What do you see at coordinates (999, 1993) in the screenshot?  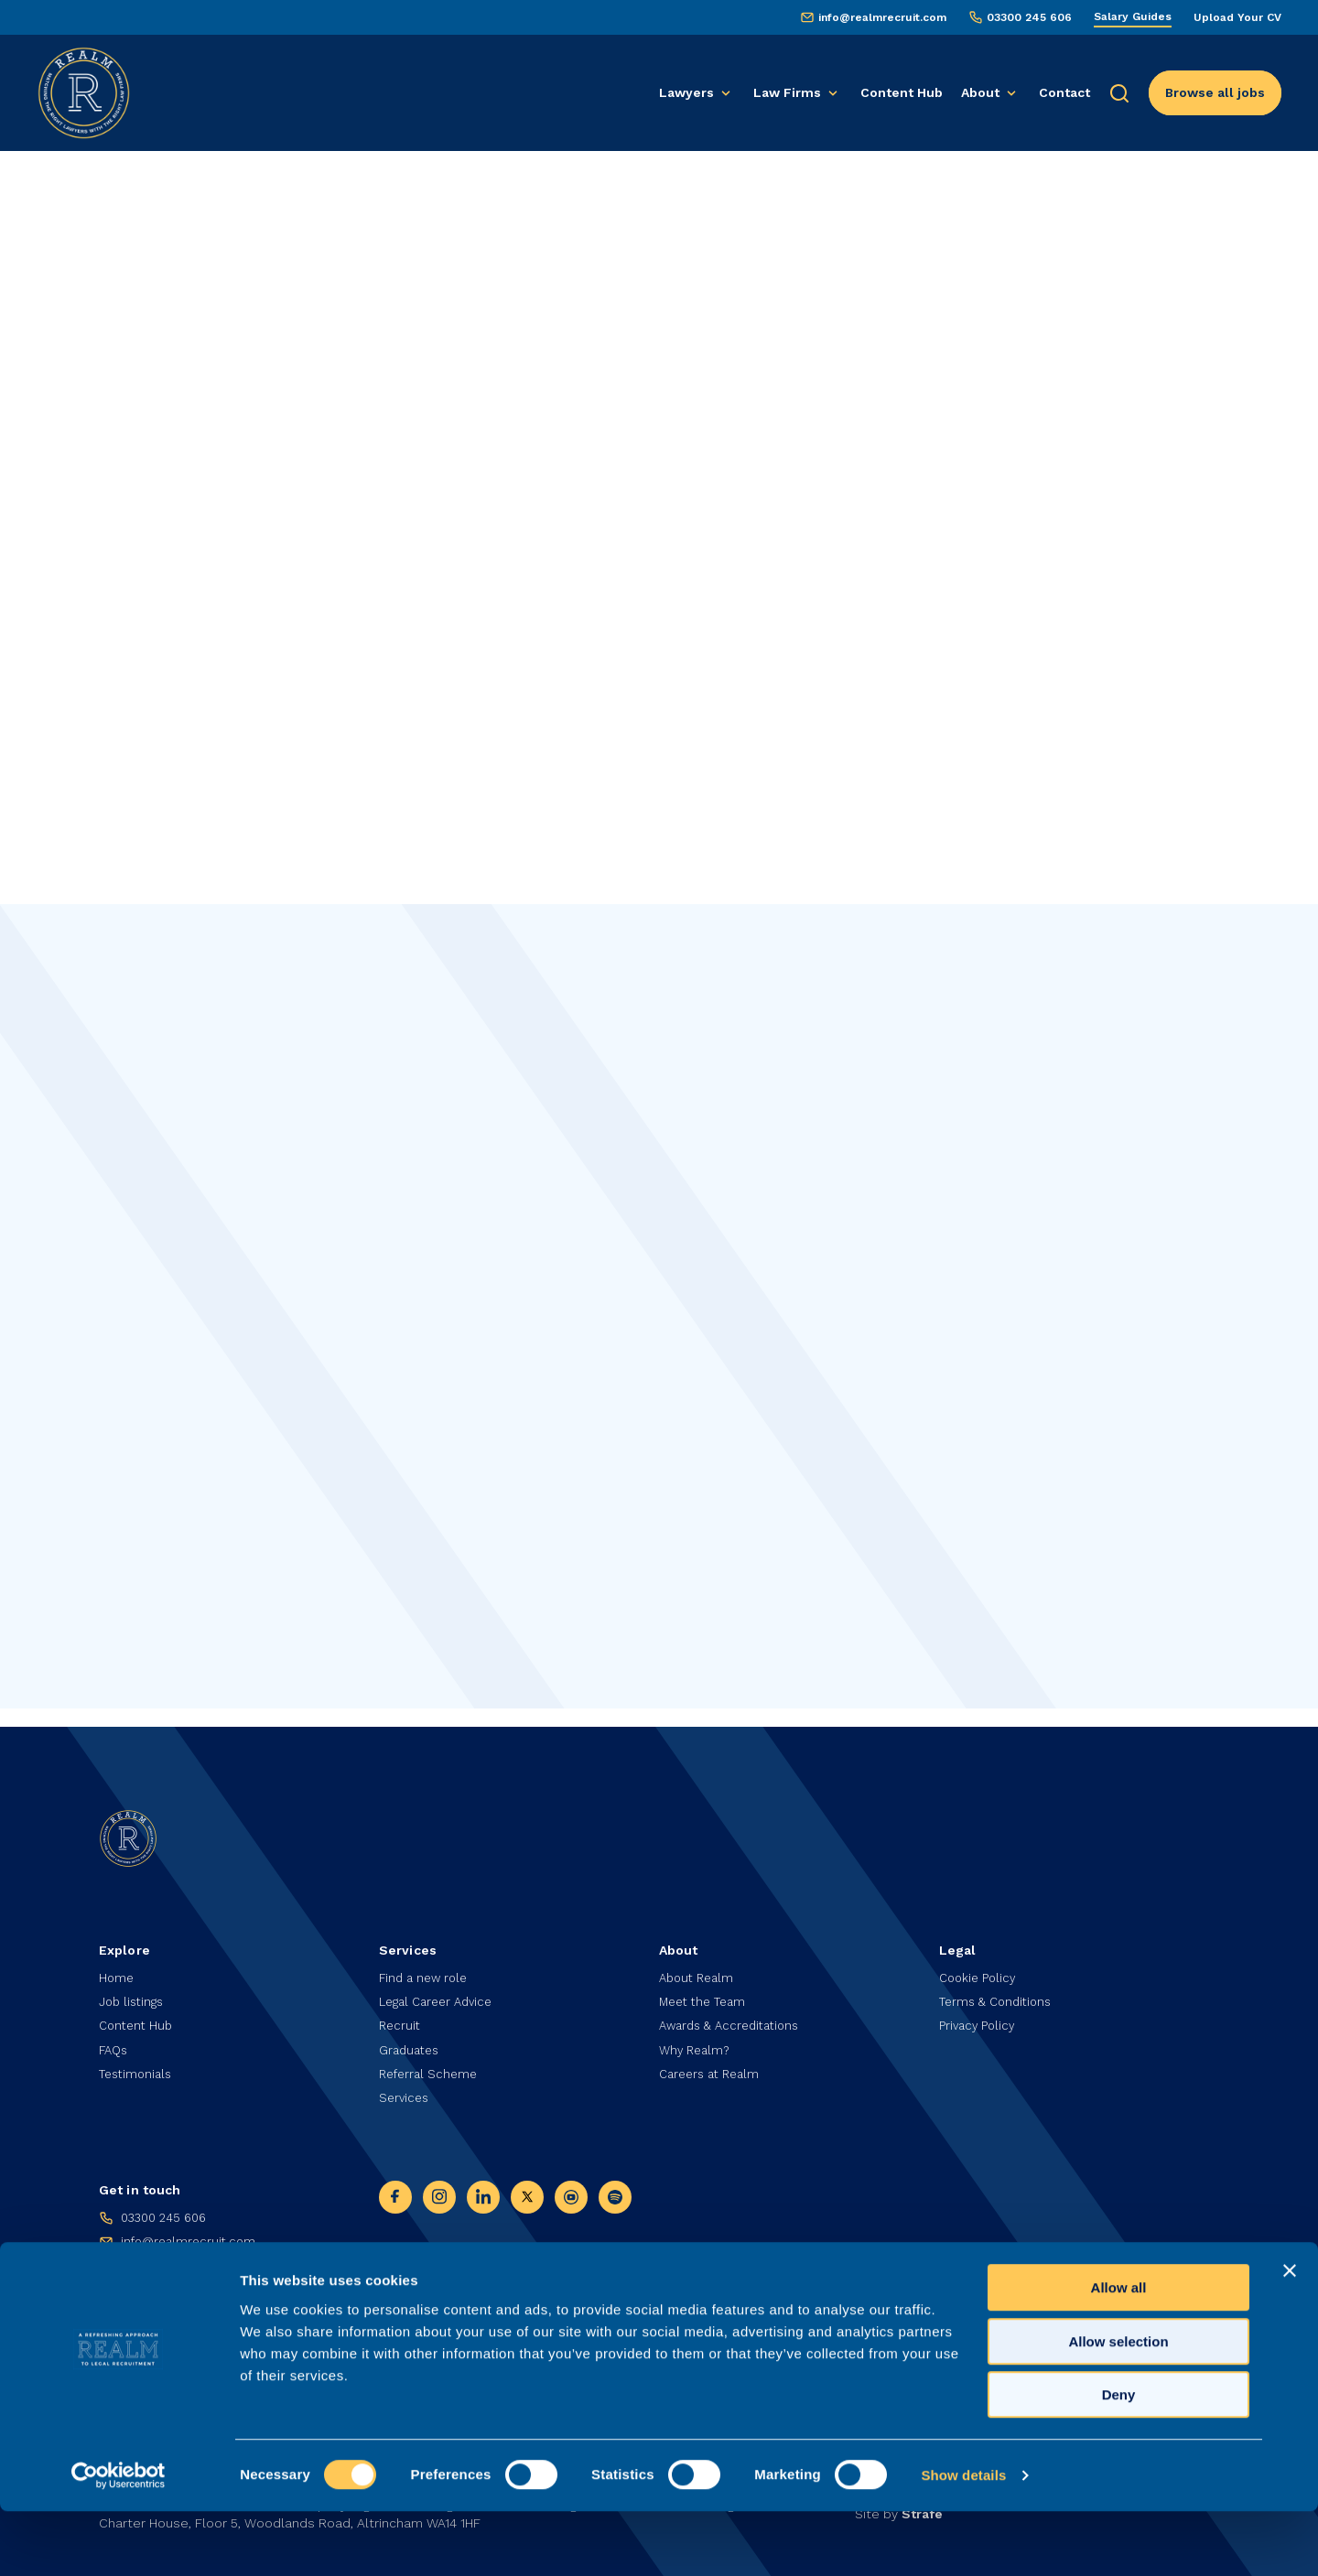 I see `Terms & Conditions` at bounding box center [999, 1993].